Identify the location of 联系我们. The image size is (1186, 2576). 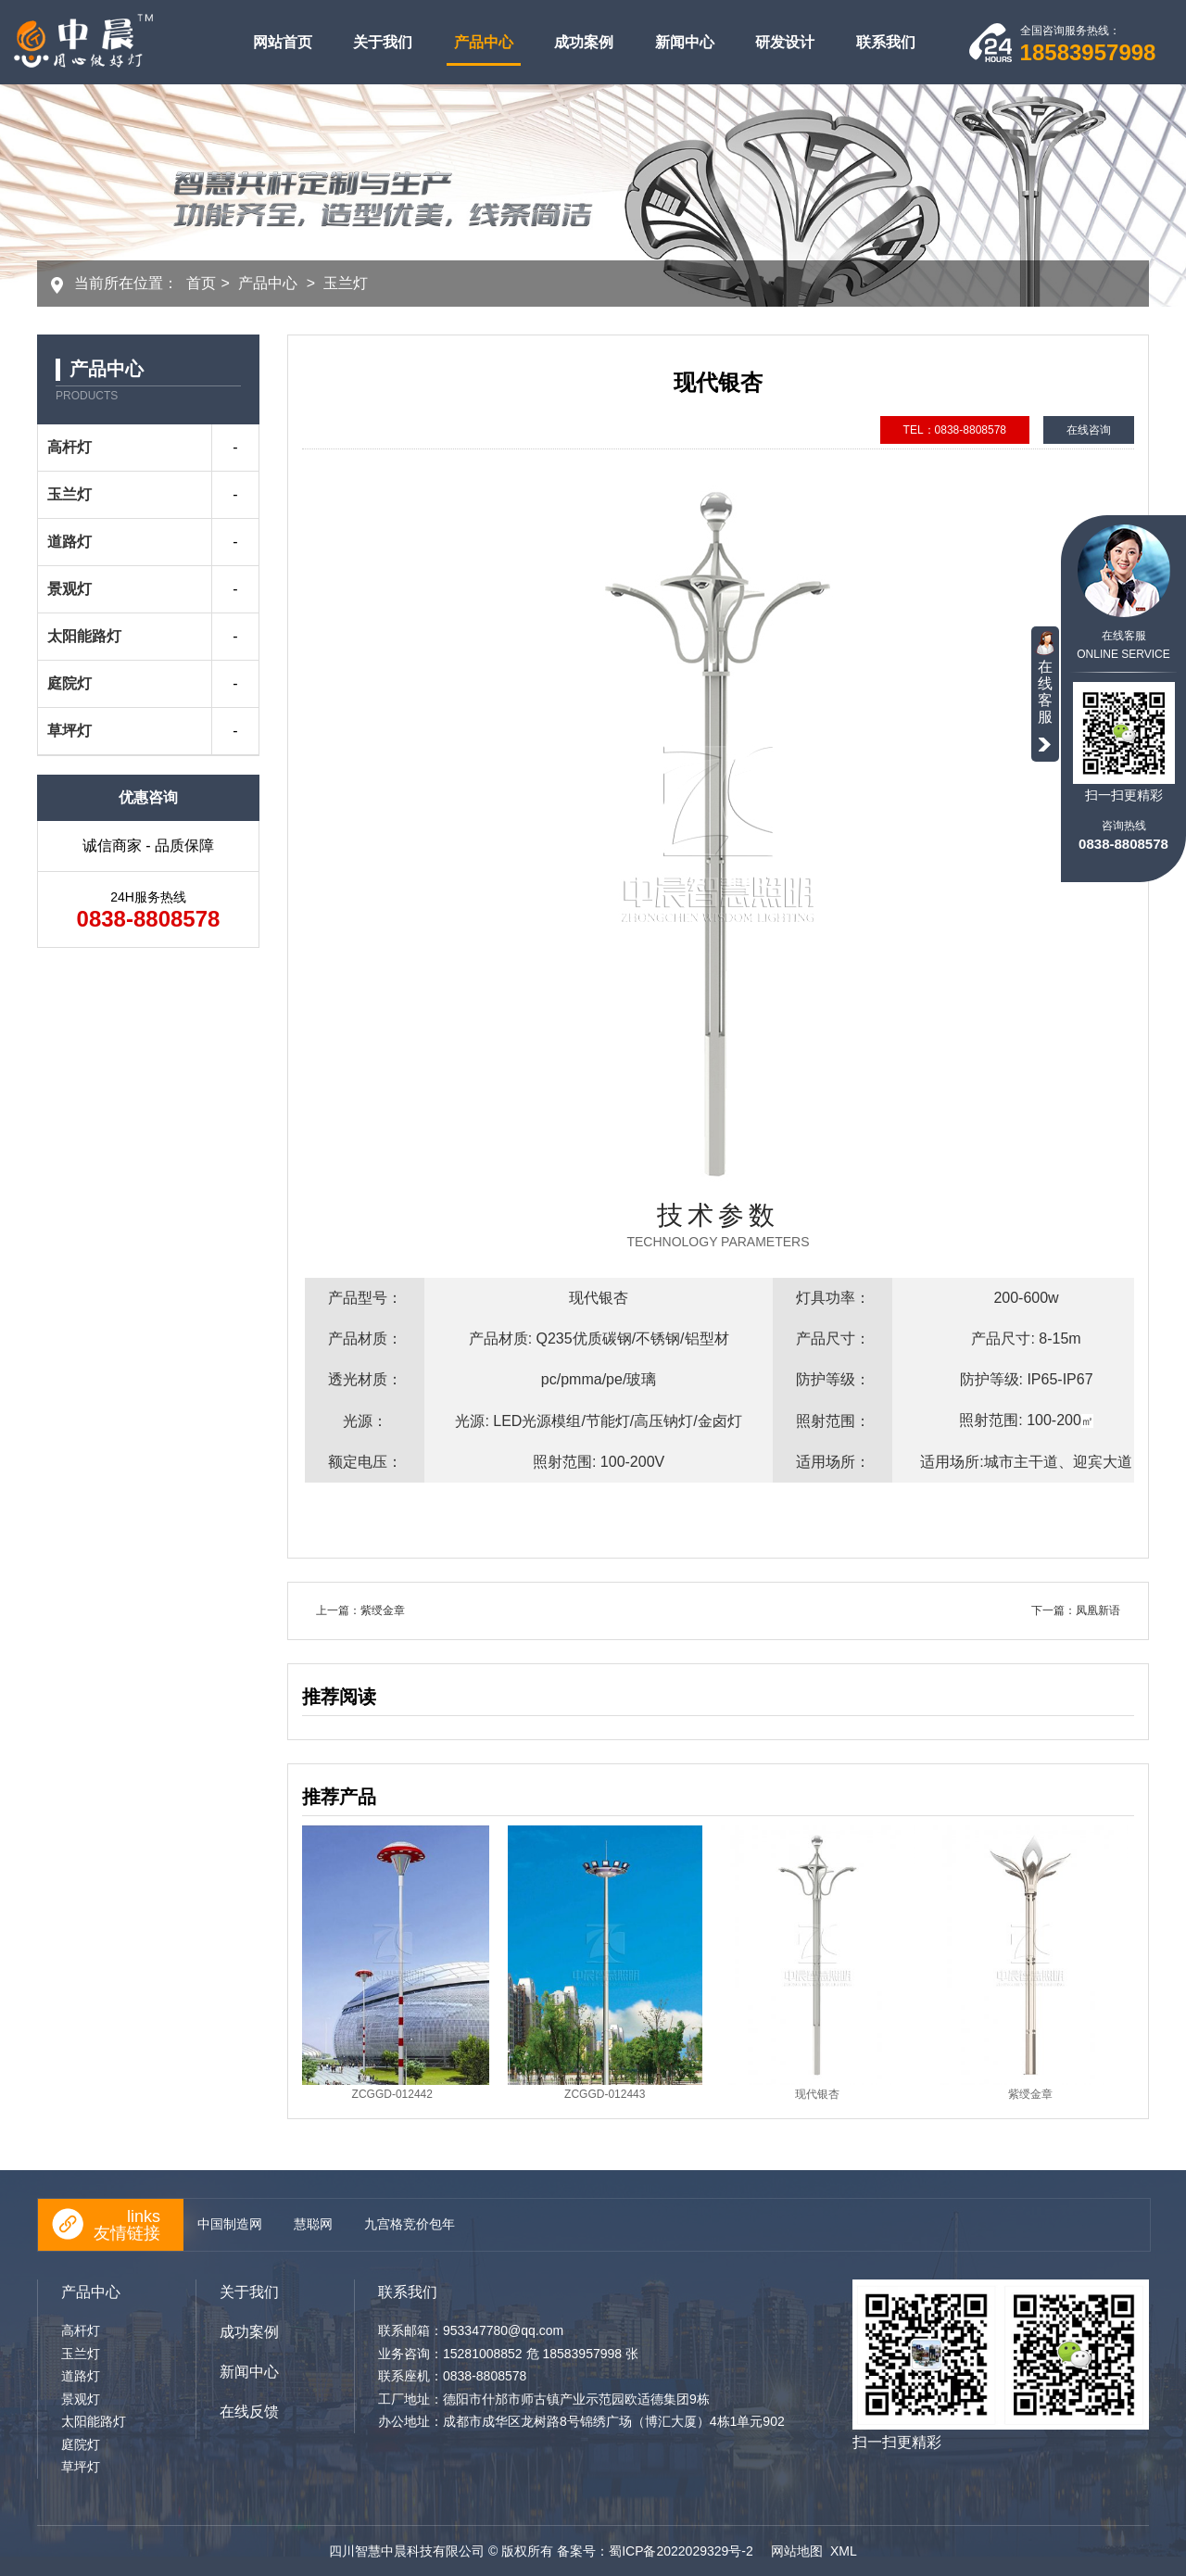
(885, 42).